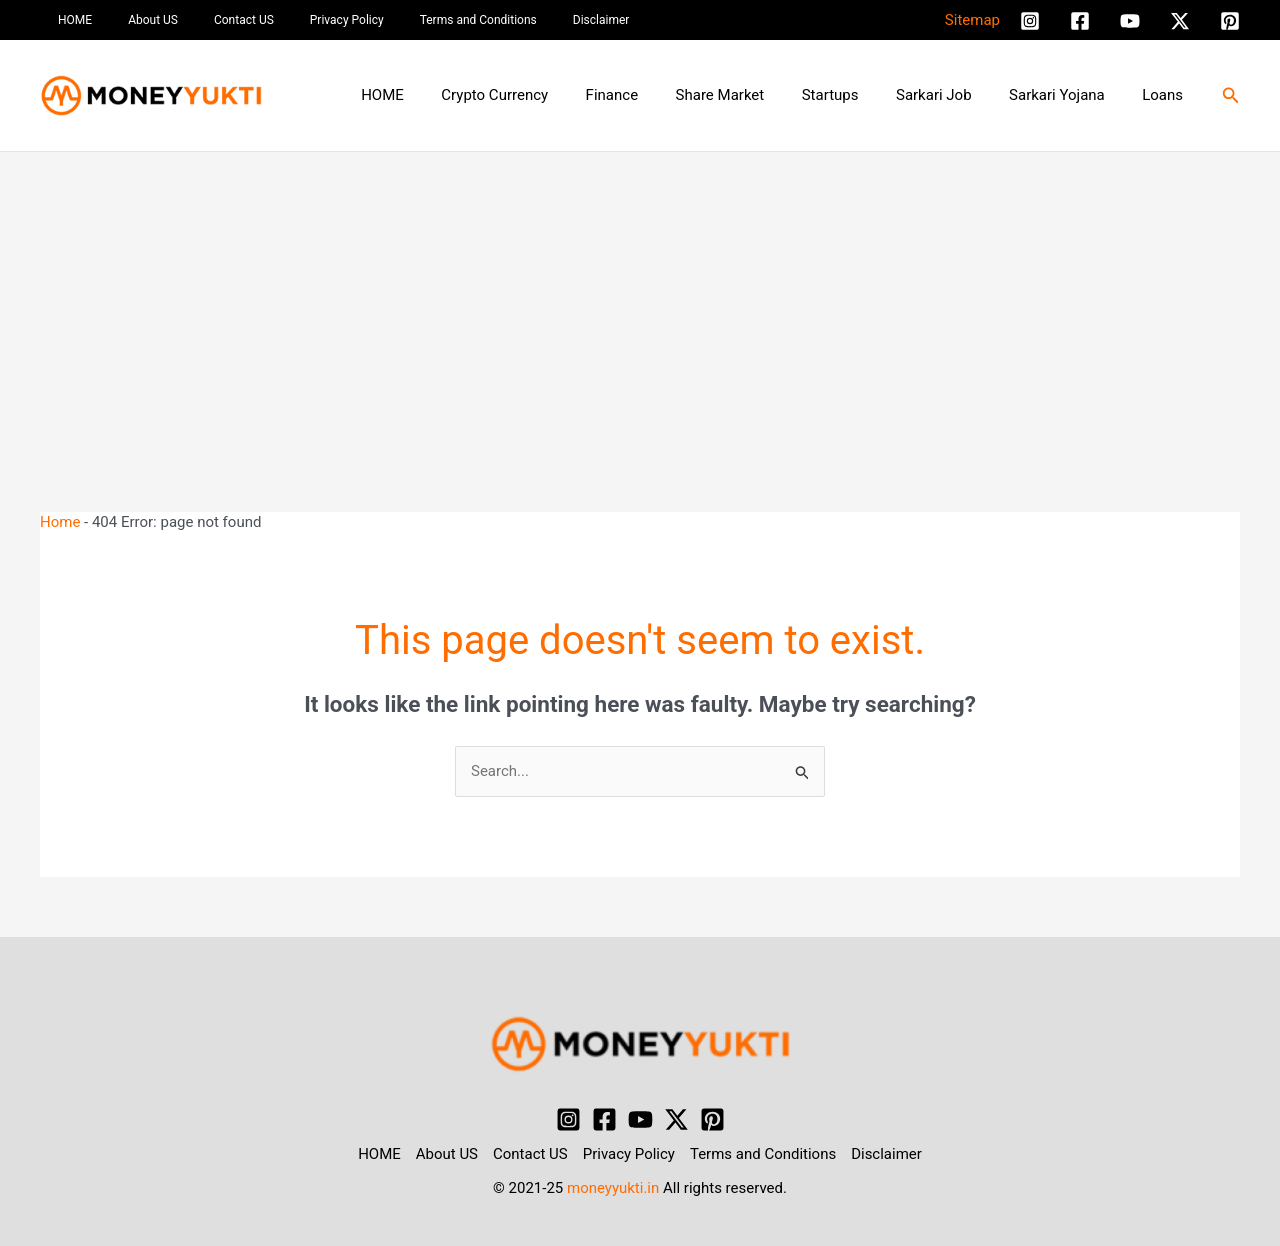 The image size is (1280, 1246). I want to click on Crypto Currency, so click(543, 95).